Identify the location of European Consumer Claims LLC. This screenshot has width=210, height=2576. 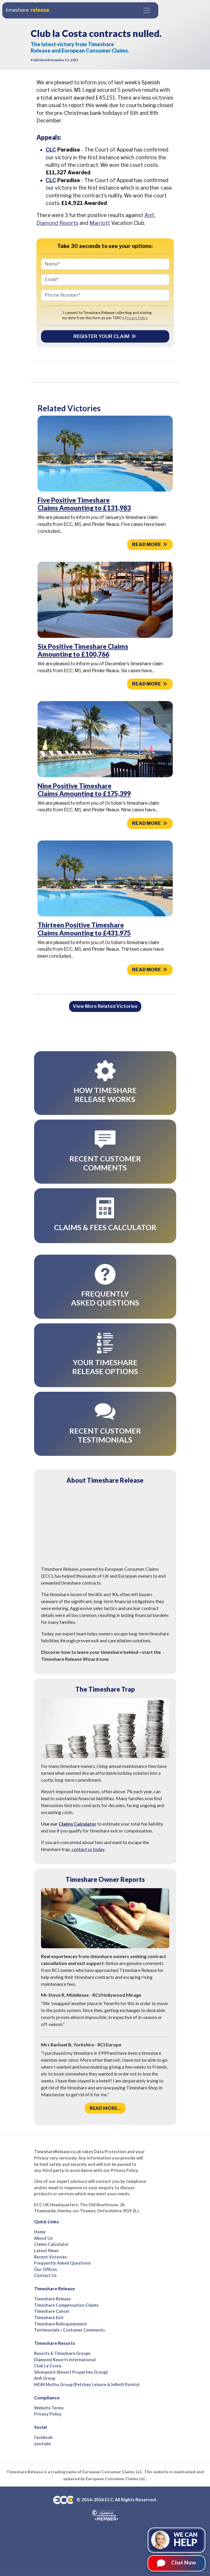
(112, 2471).